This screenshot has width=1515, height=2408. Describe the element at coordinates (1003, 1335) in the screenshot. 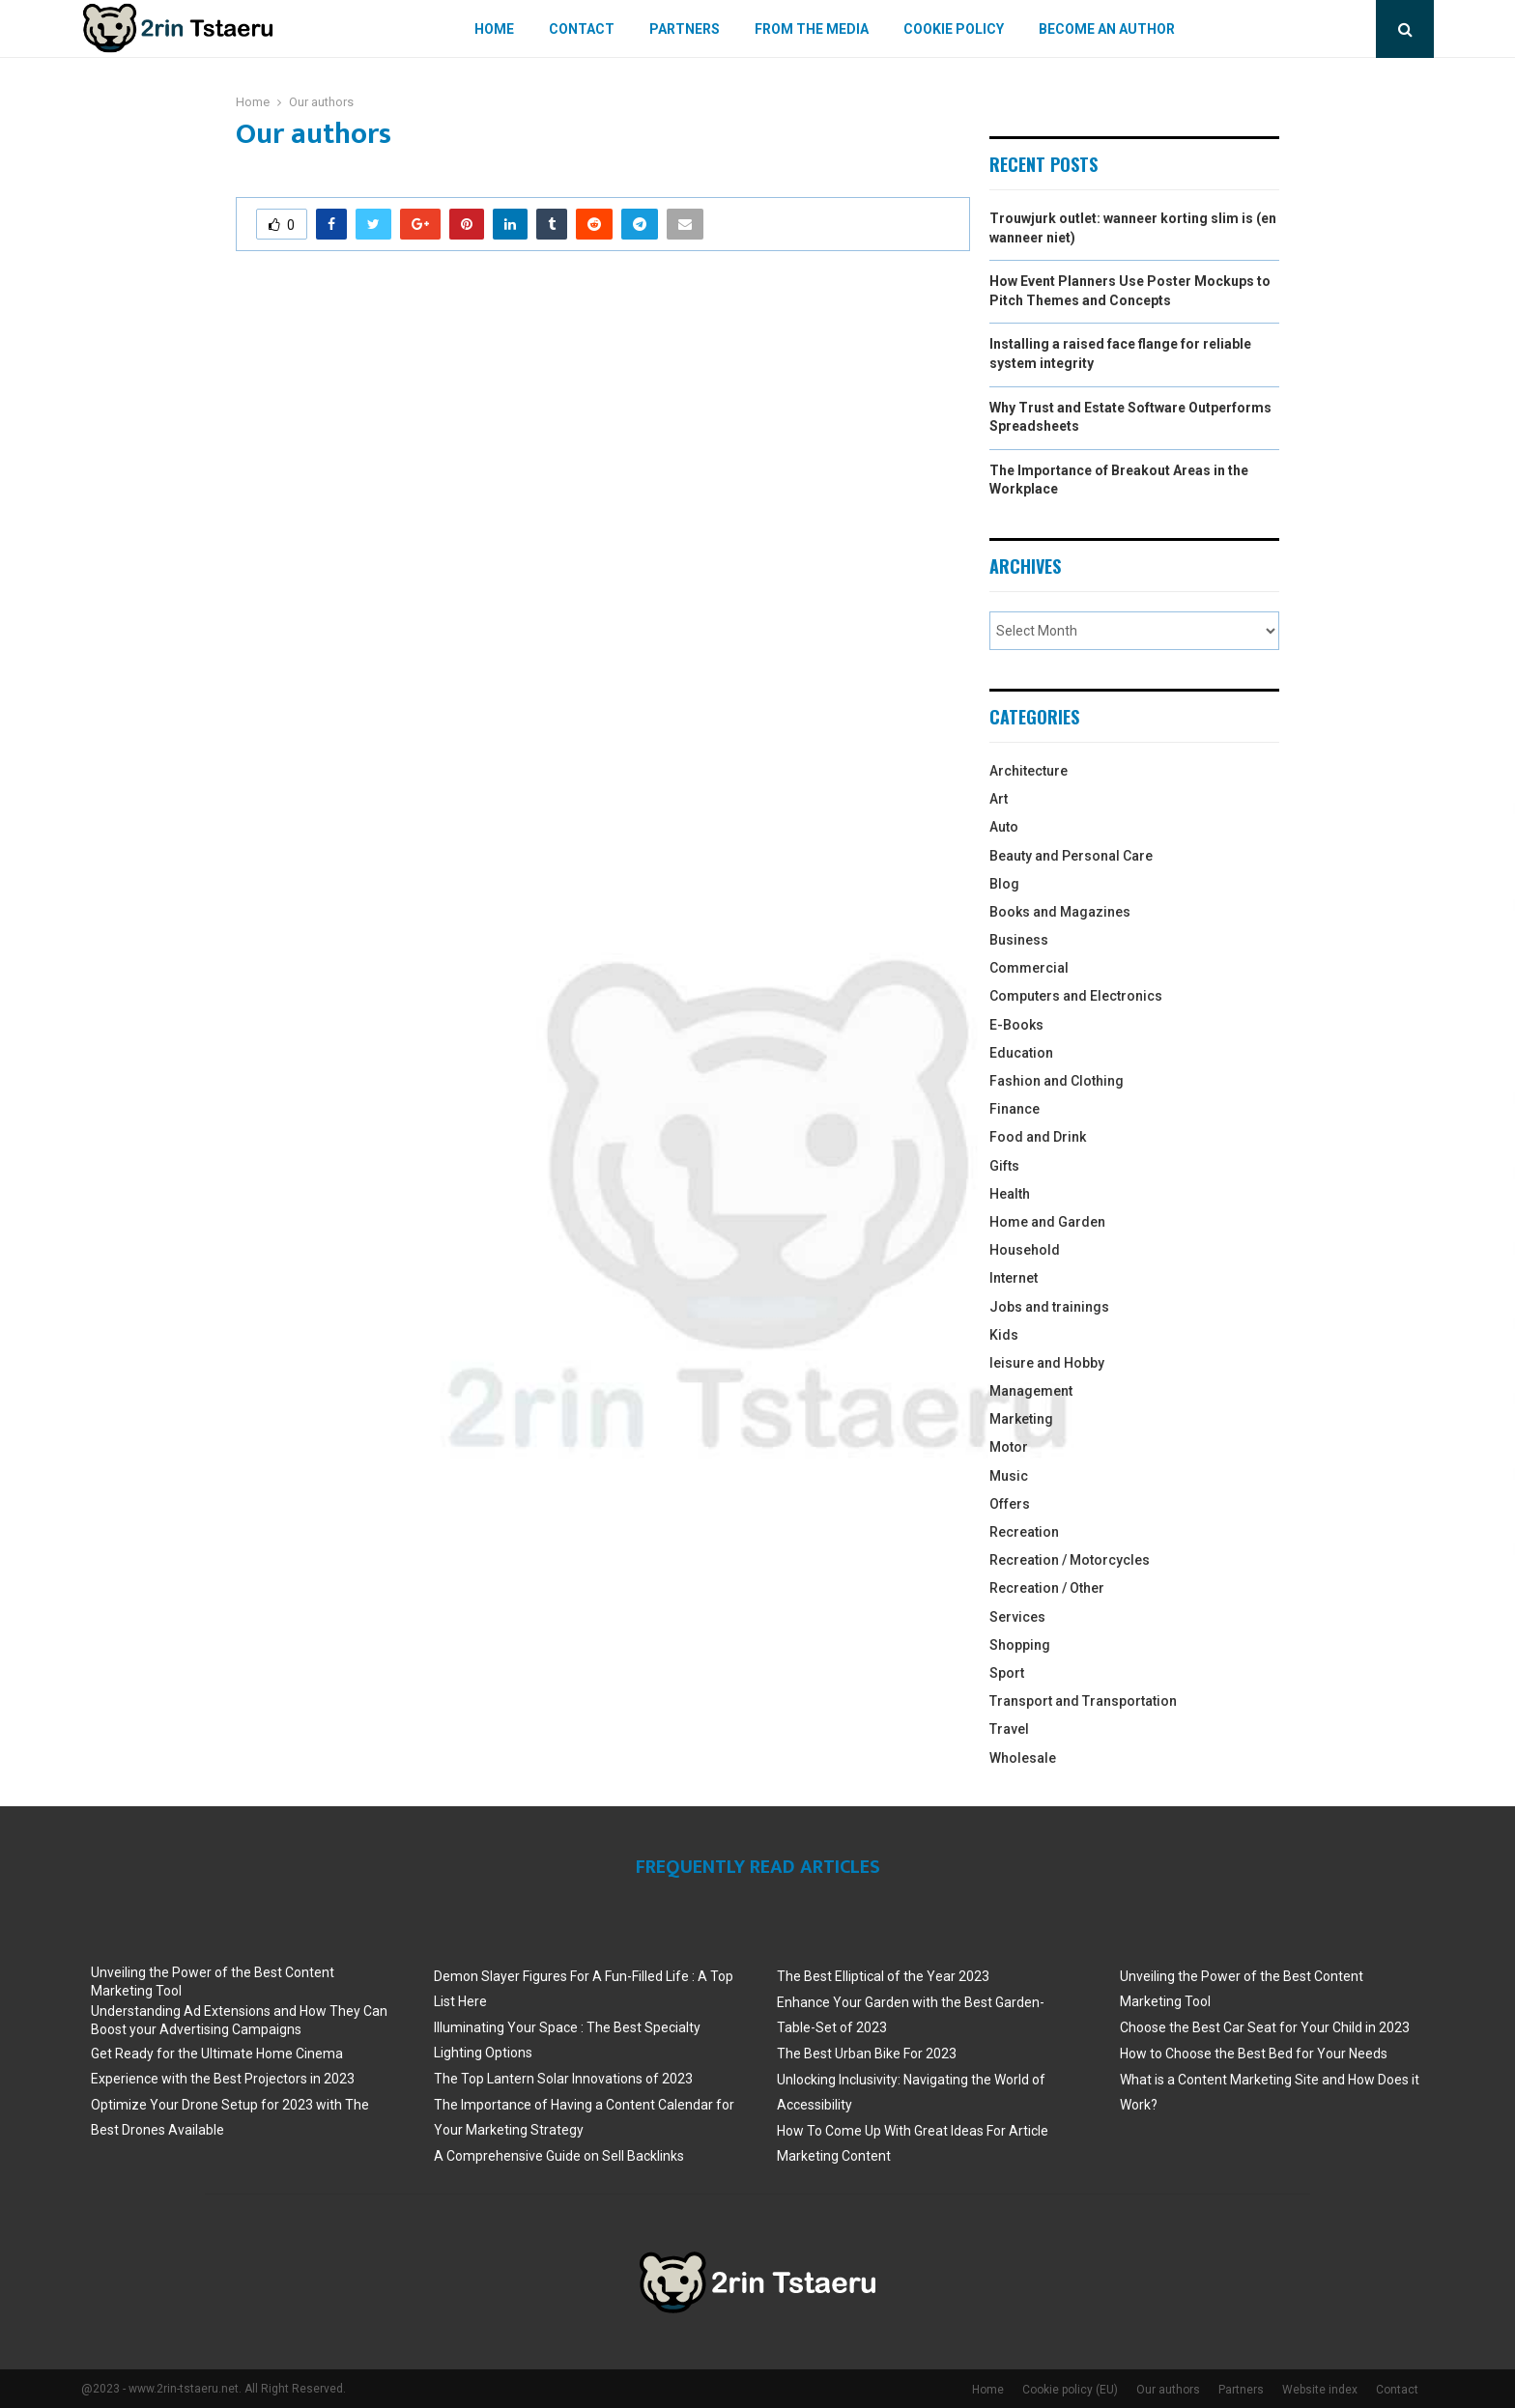

I see `Kids` at that location.